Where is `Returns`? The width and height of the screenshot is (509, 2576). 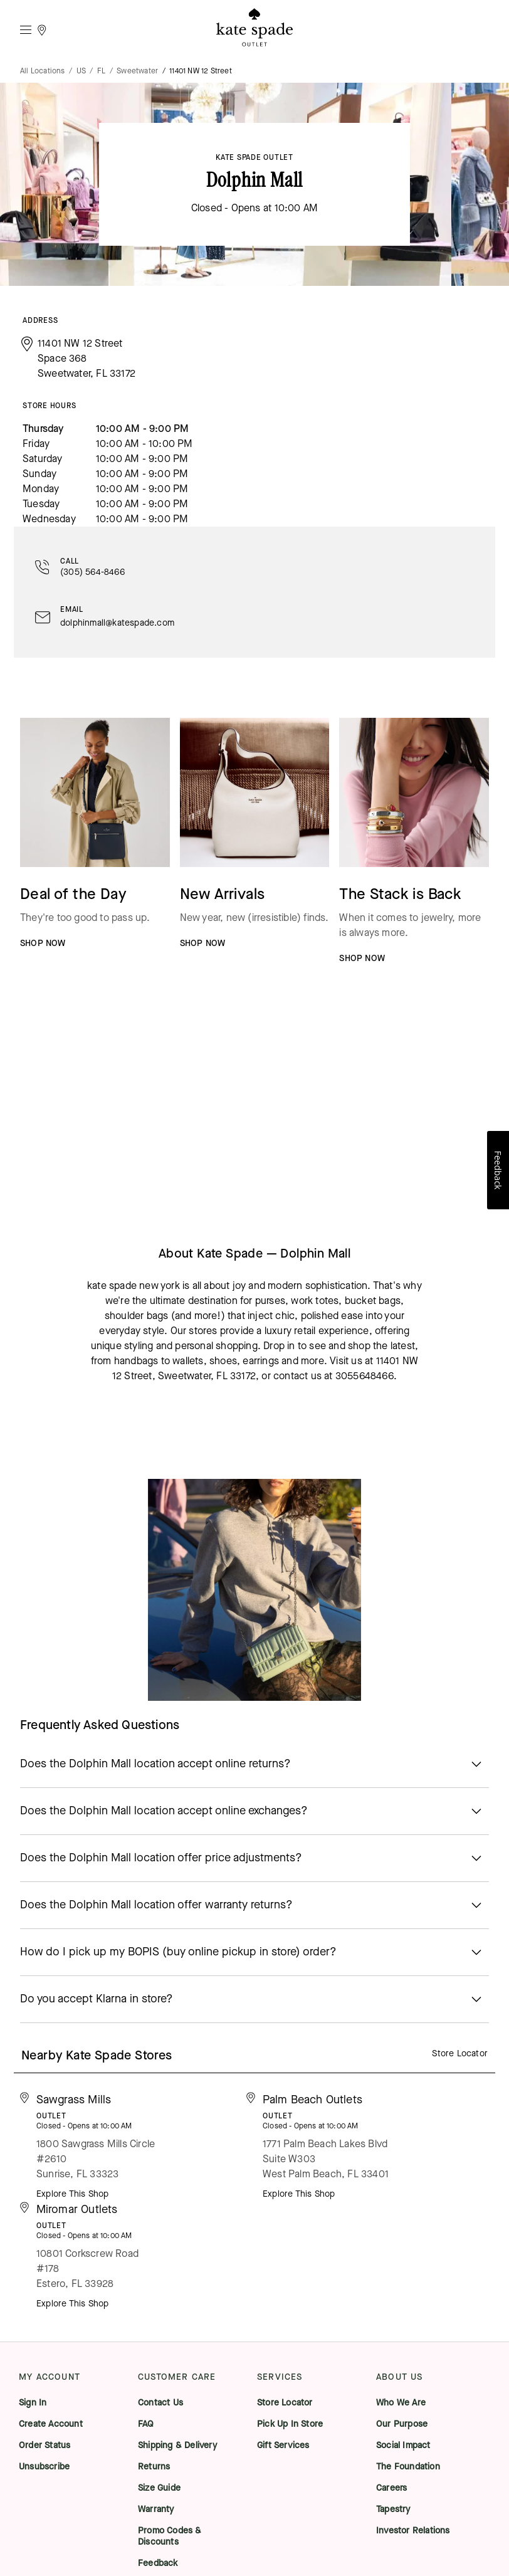
Returns is located at coordinates (154, 2467).